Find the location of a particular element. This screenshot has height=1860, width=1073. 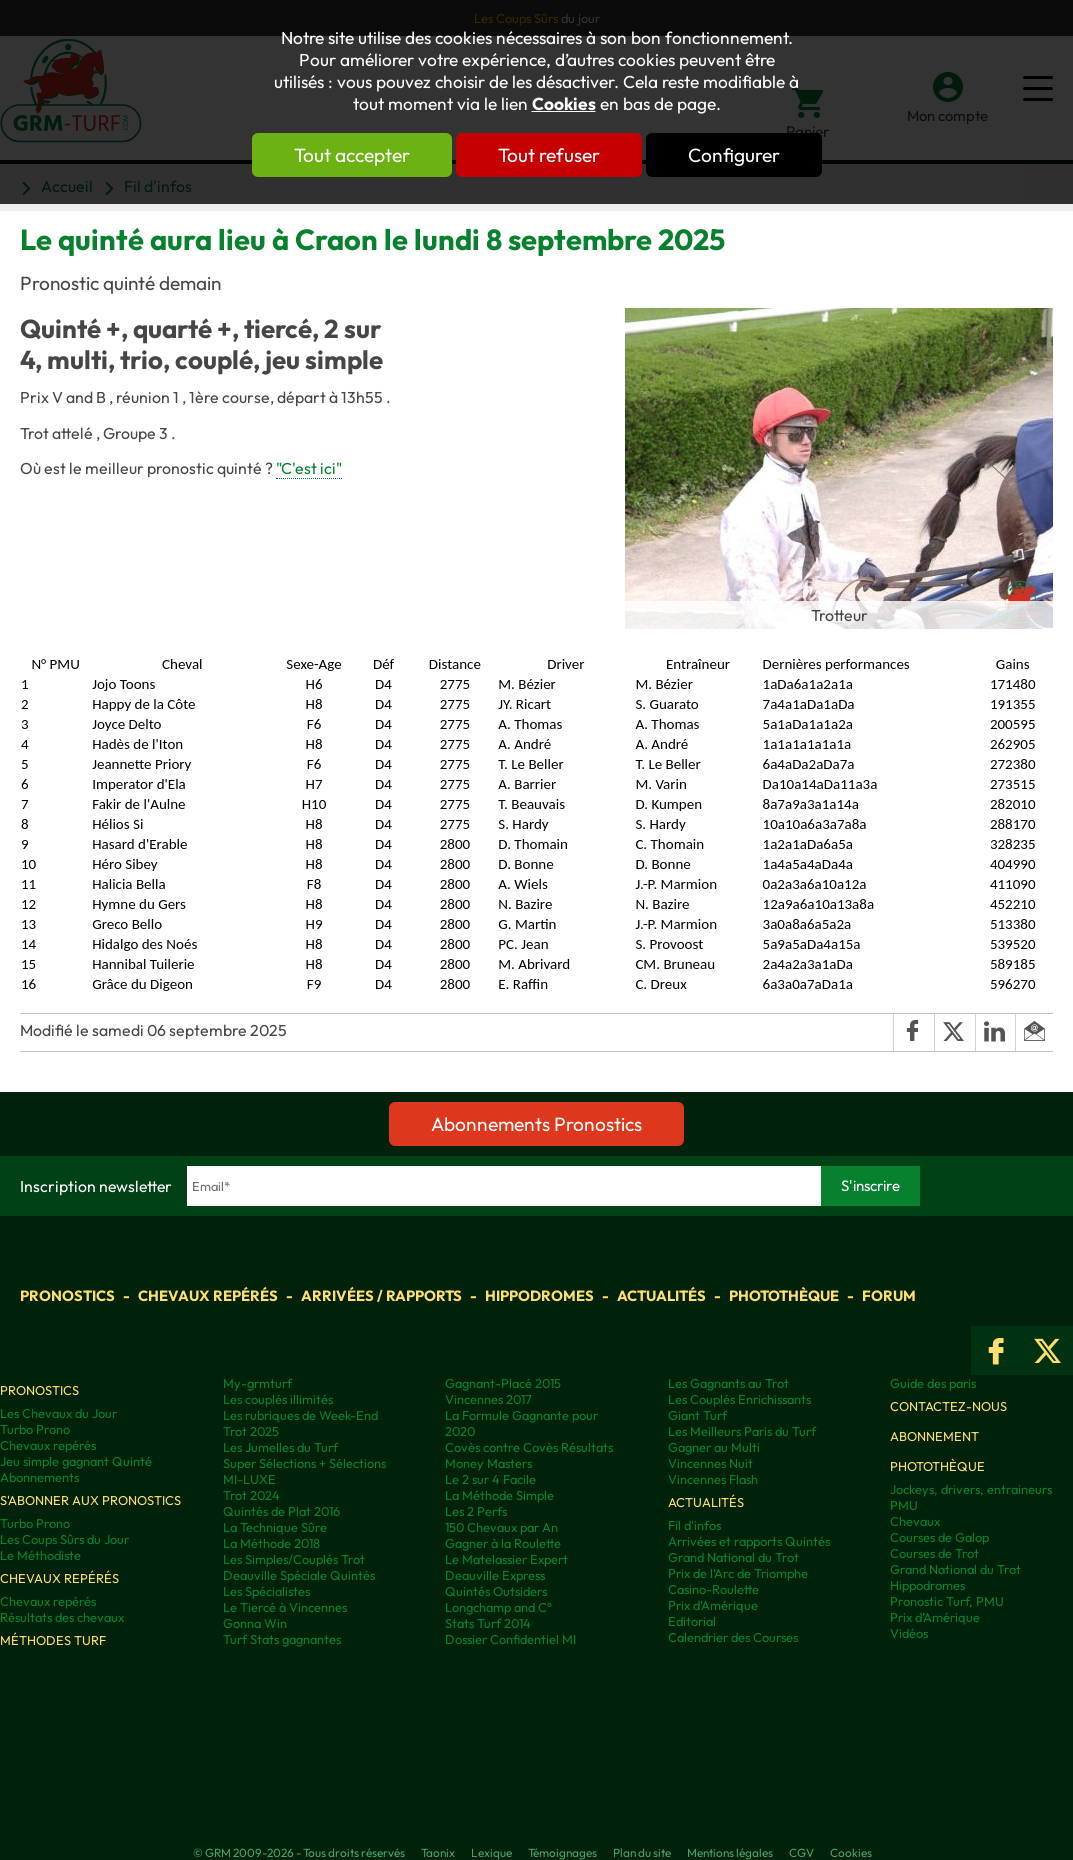

Les Coups Sûrs du Jour is located at coordinates (64, 1539).